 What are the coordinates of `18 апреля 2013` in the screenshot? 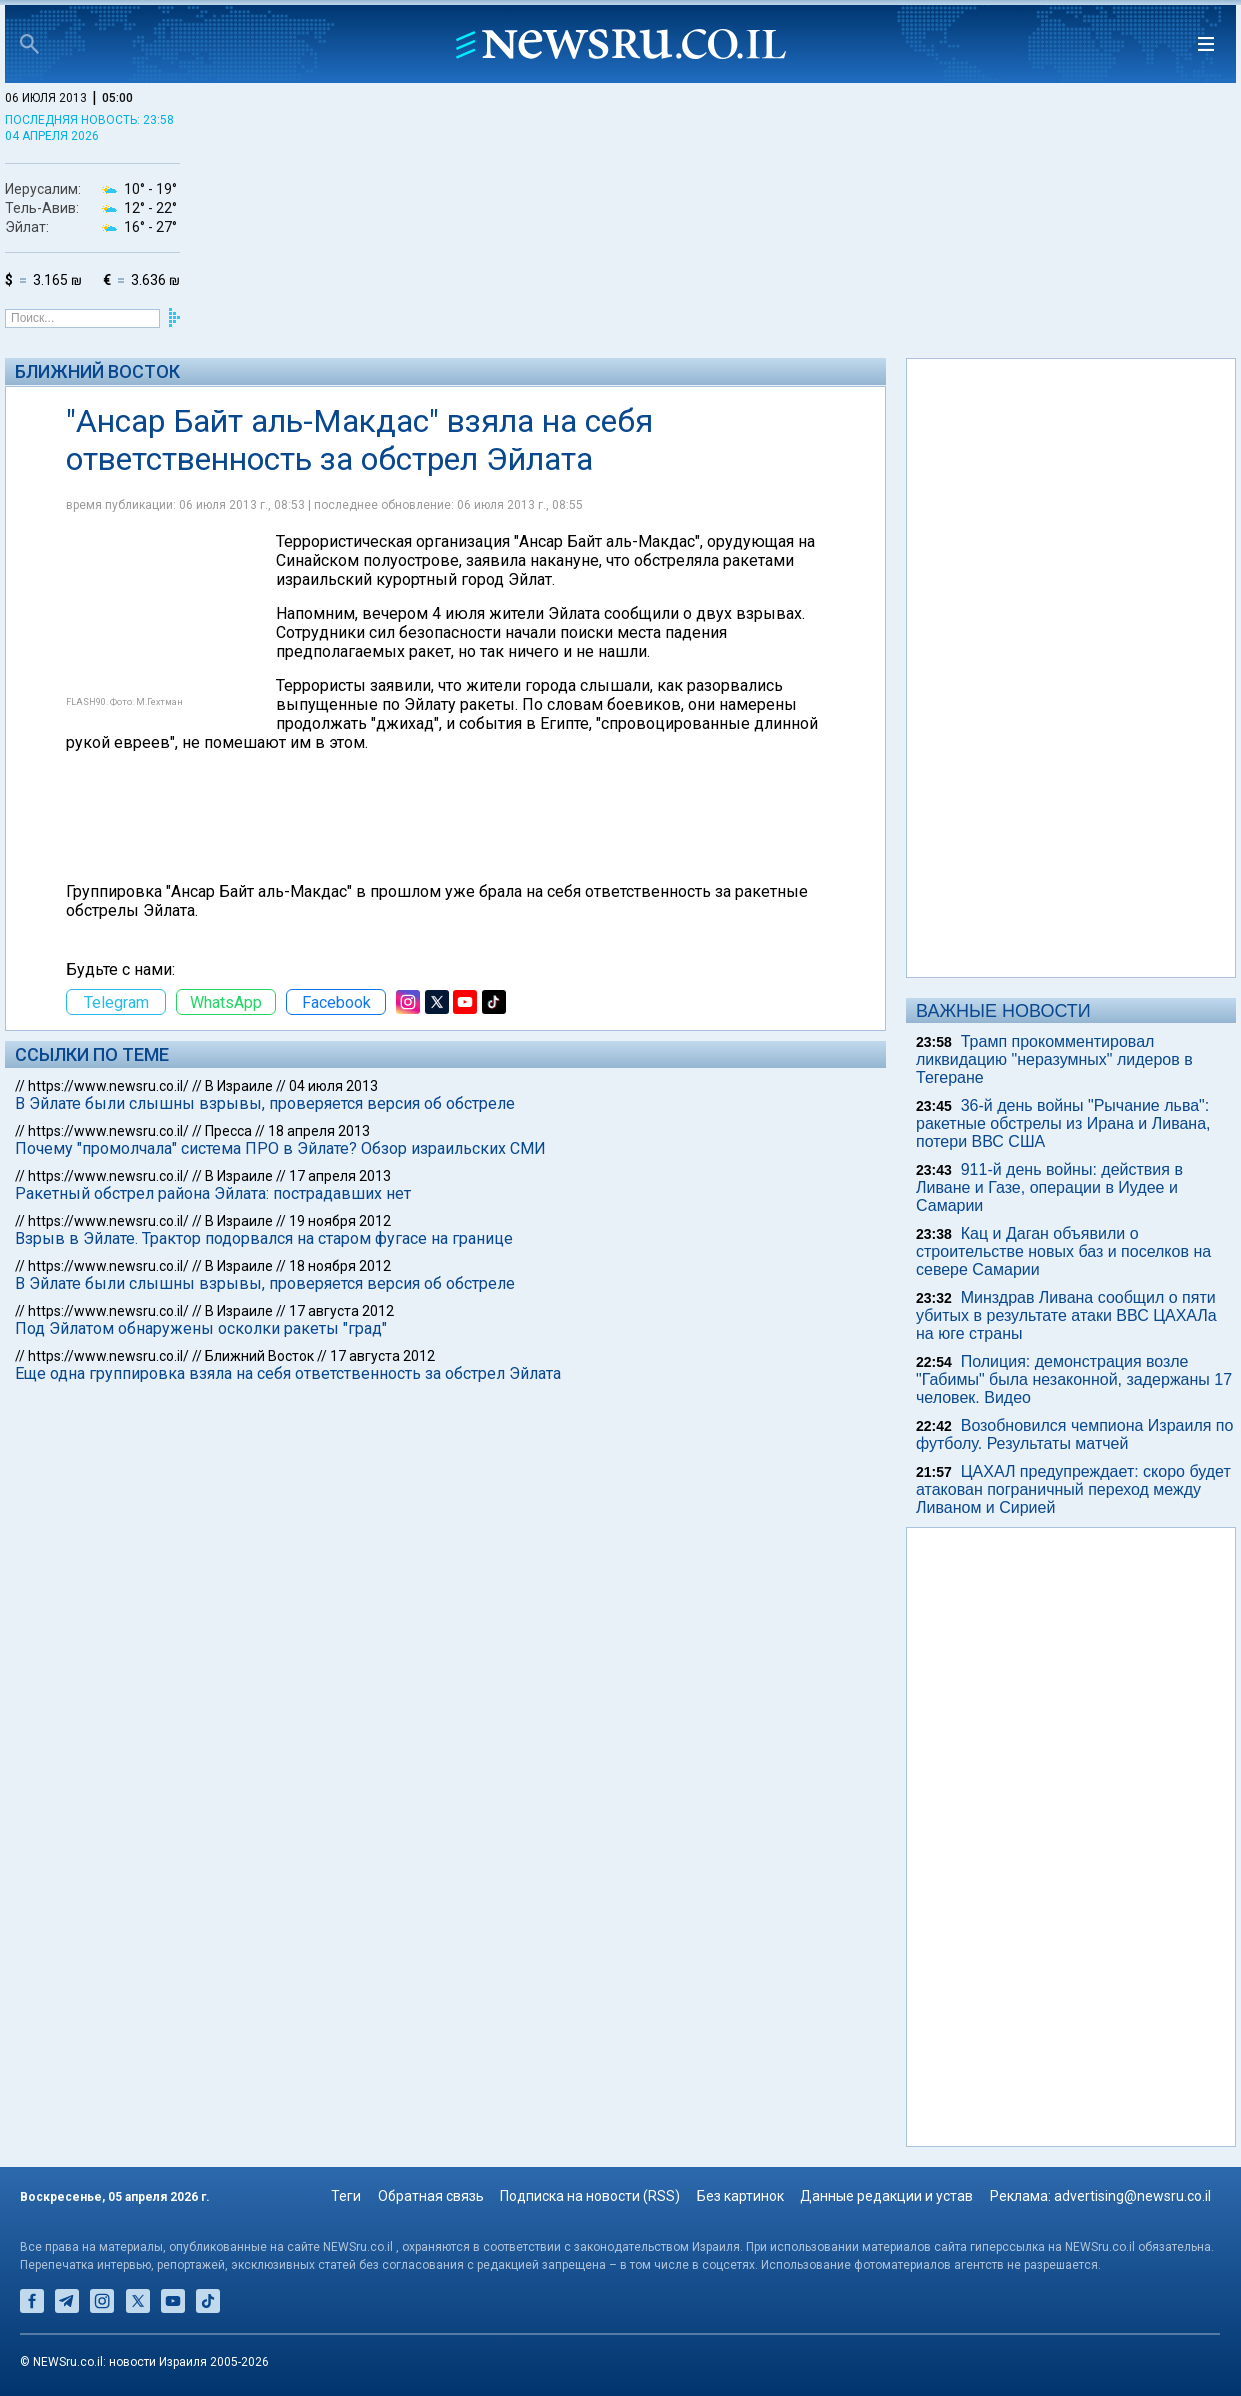 It's located at (319, 1131).